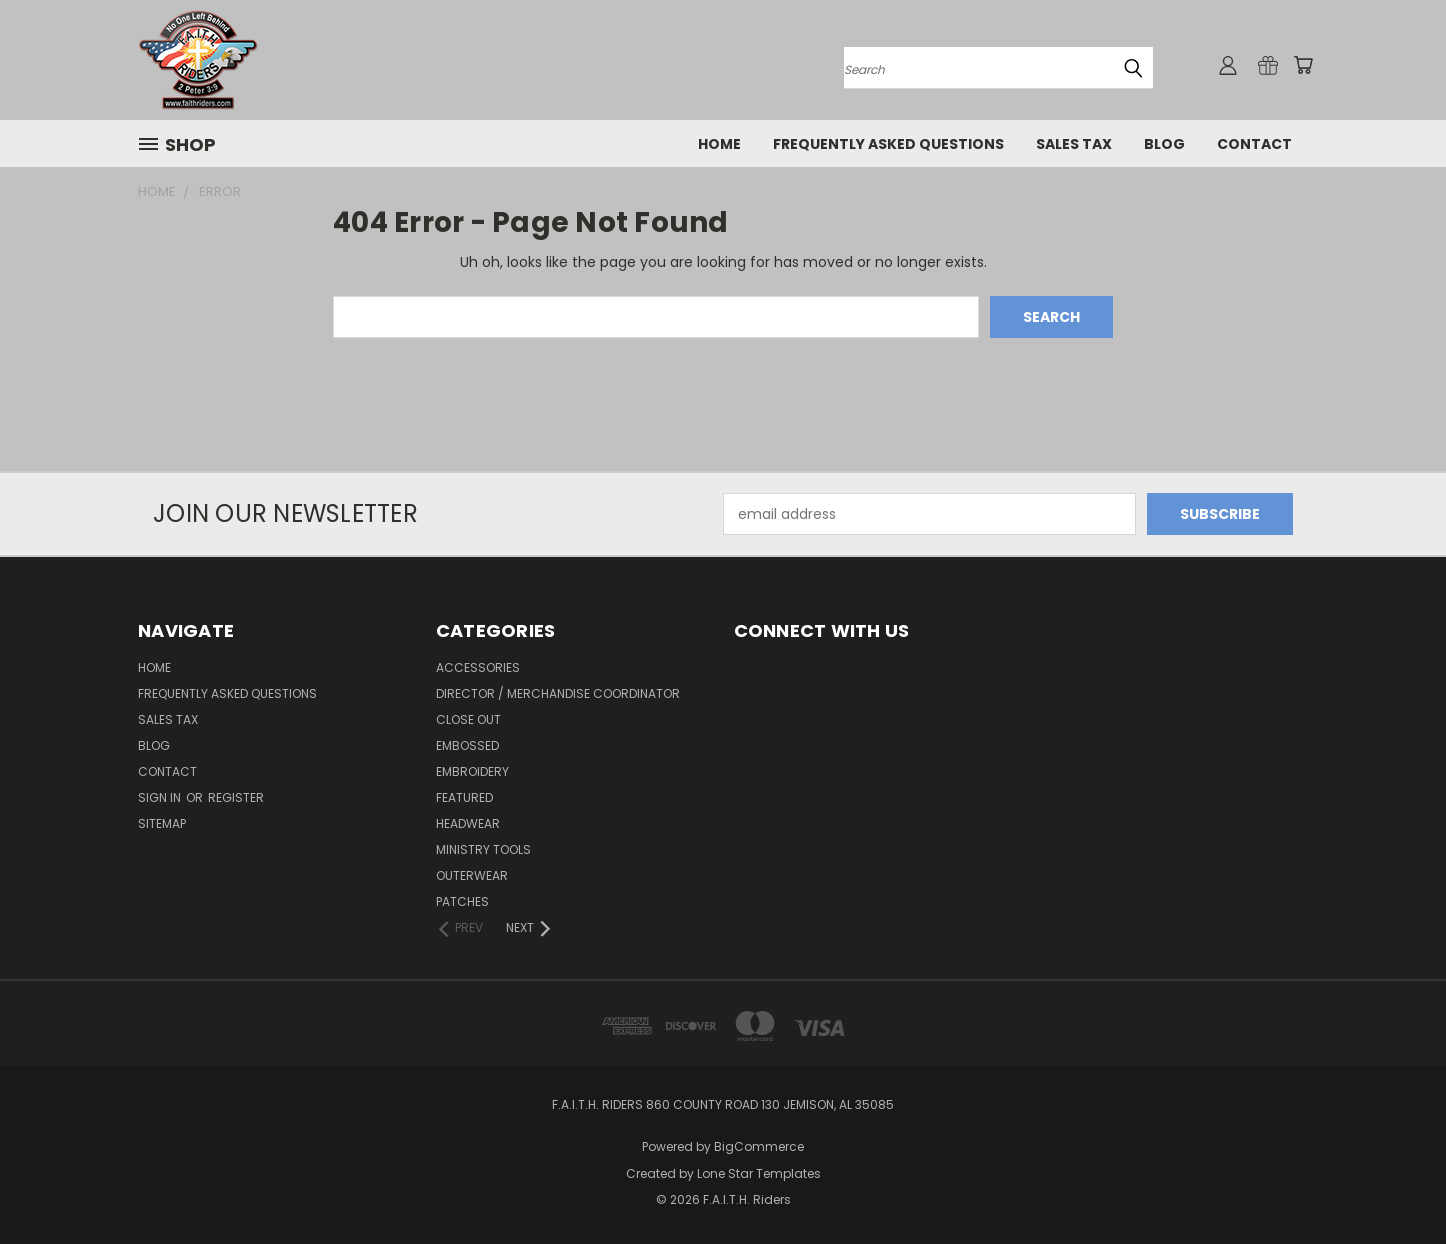  What do you see at coordinates (462, 901) in the screenshot?
I see `Patches` at bounding box center [462, 901].